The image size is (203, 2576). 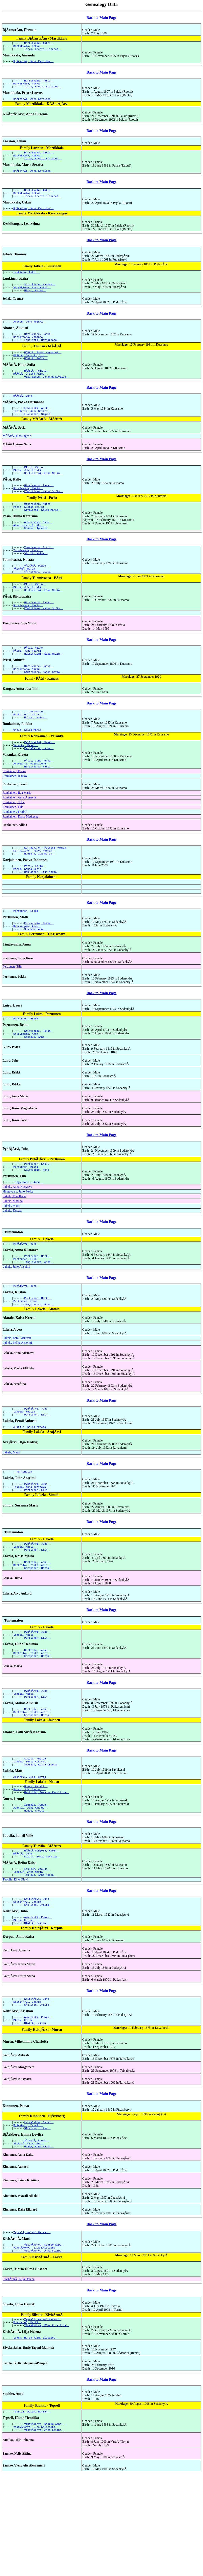 What do you see at coordinates (44, 2348) in the screenshot?
I see `VikevÃkorva, Anna Stiina` at bounding box center [44, 2348].